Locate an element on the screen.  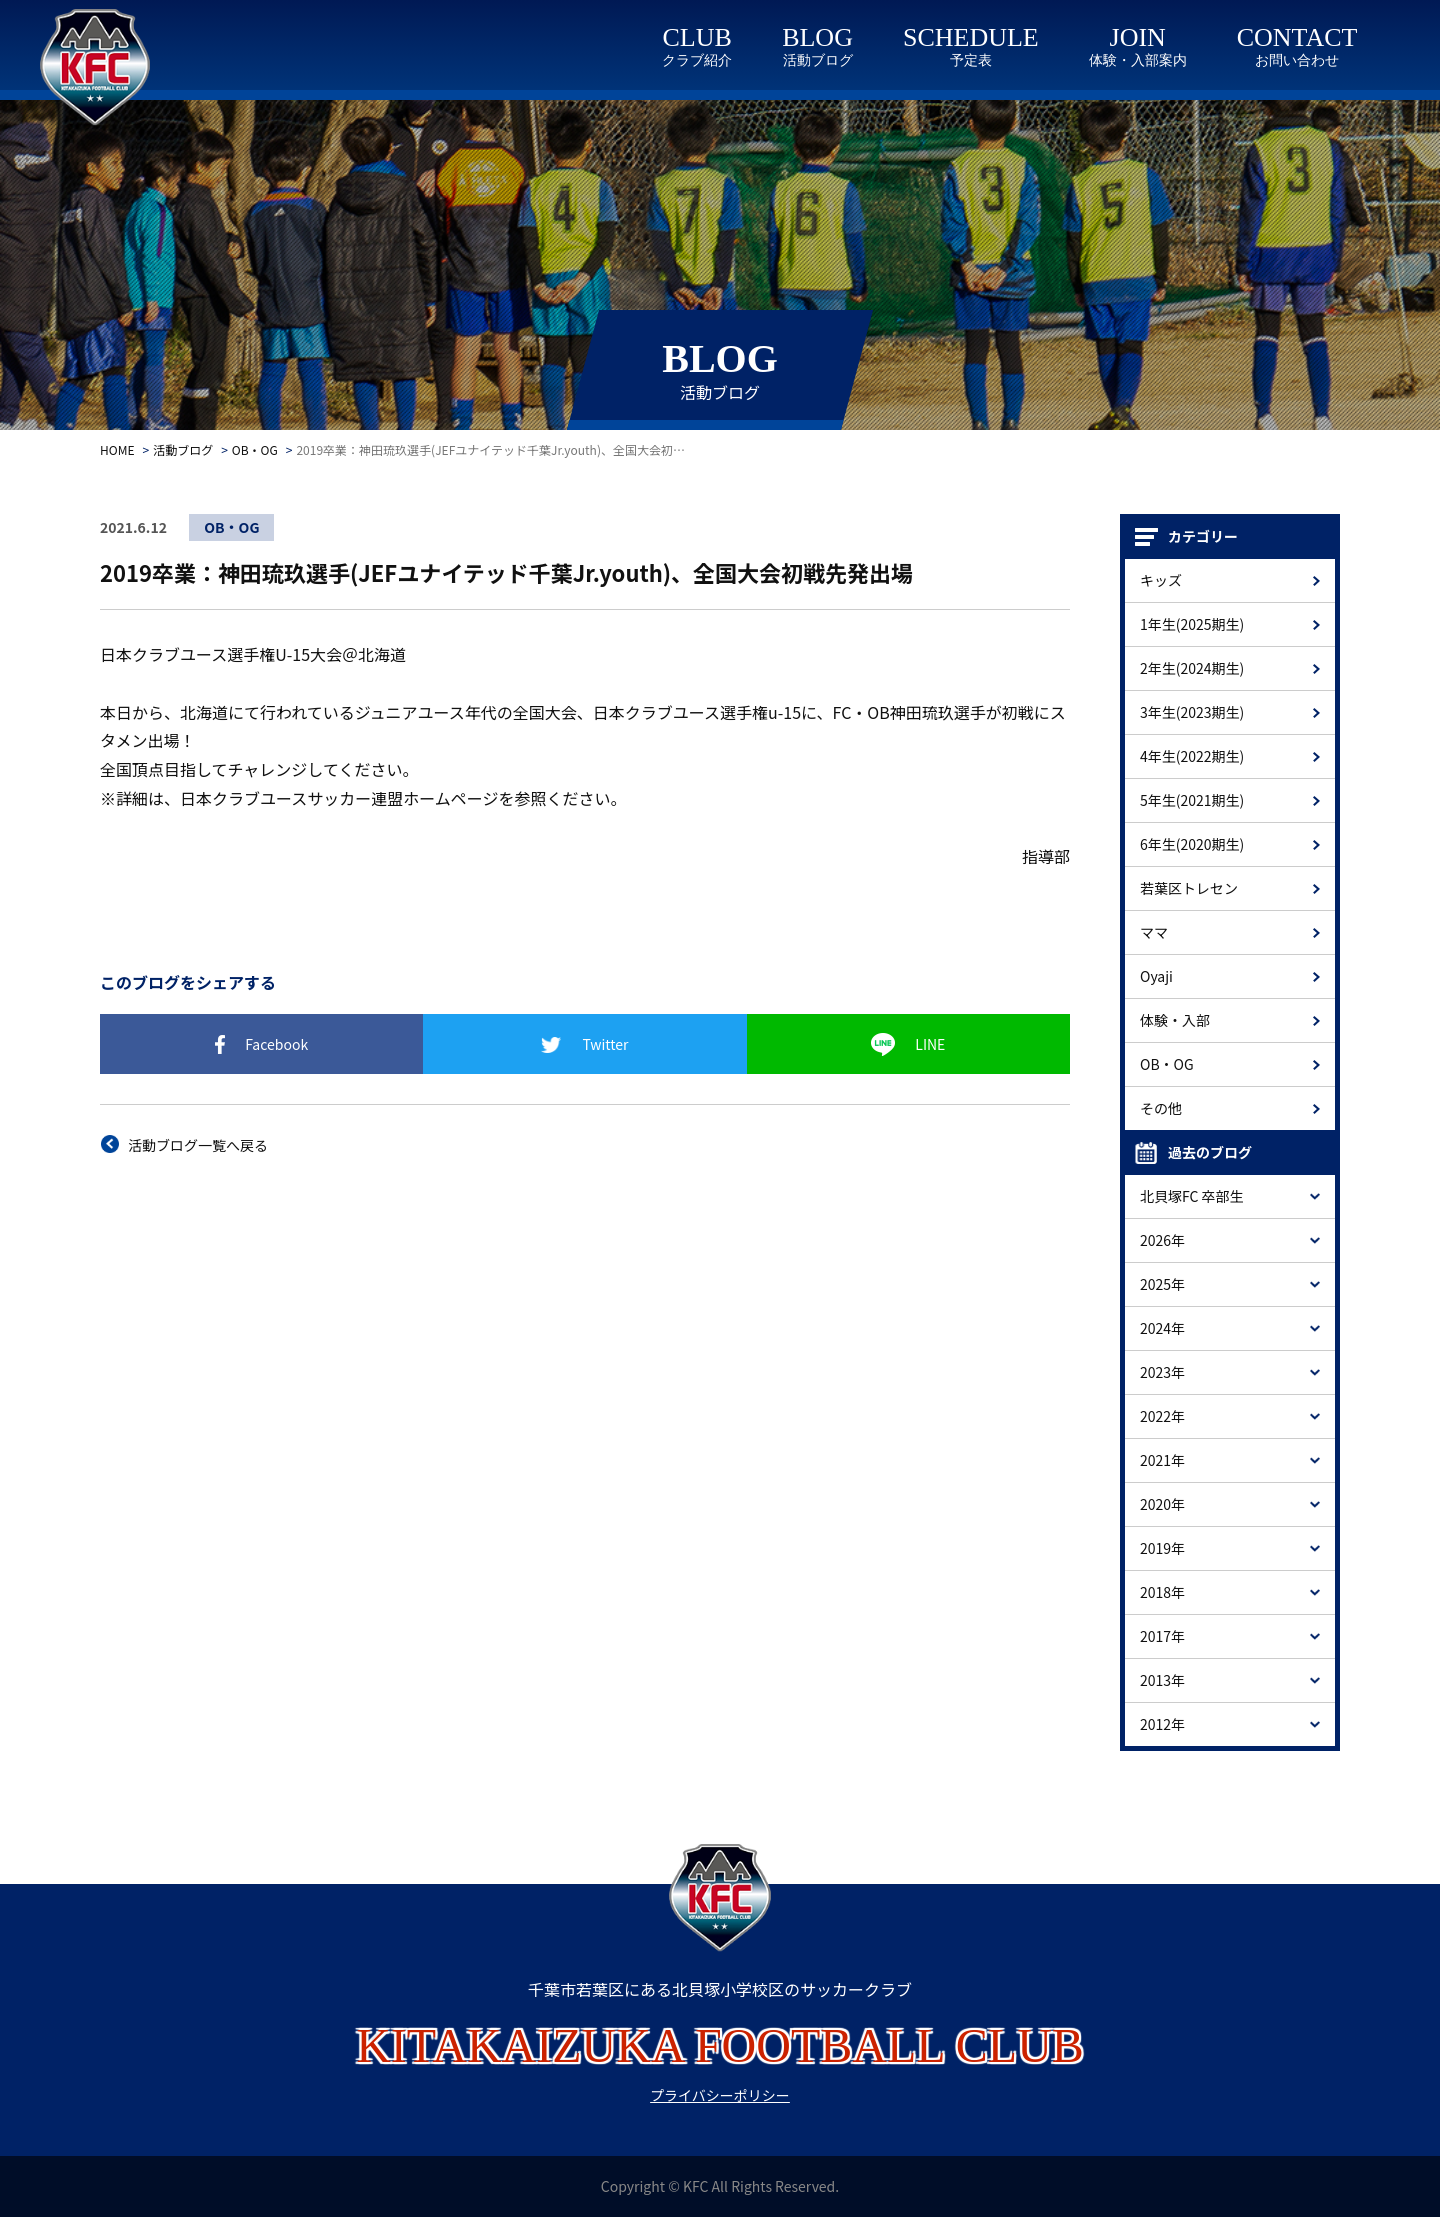
2年生(2024期生) is located at coordinates (1192, 668).